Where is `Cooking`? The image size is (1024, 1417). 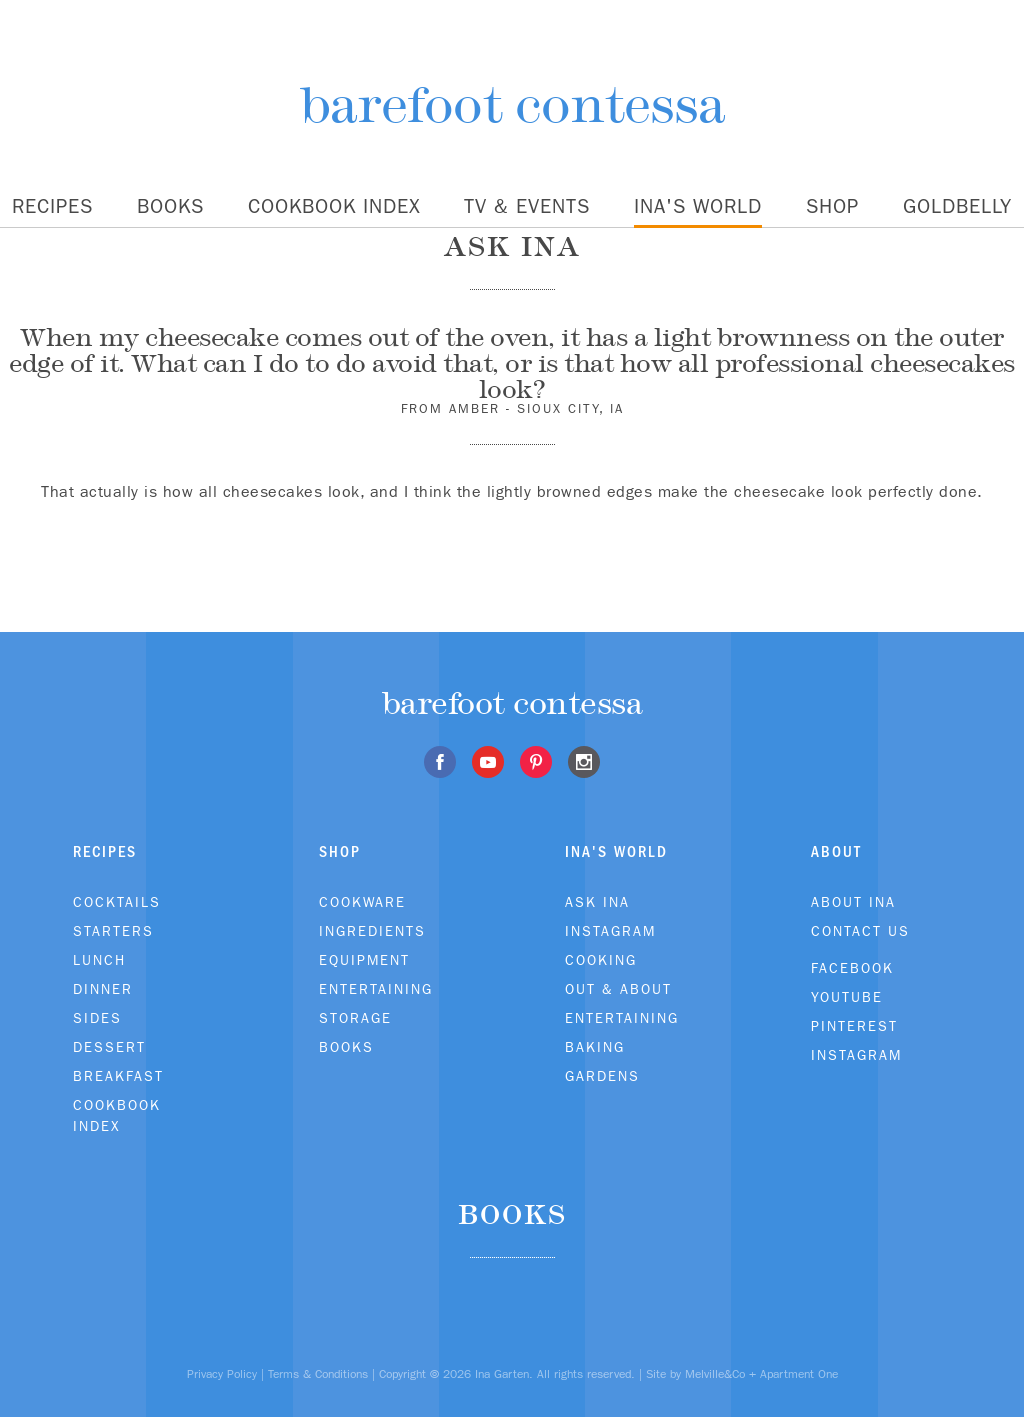
Cooking is located at coordinates (601, 960).